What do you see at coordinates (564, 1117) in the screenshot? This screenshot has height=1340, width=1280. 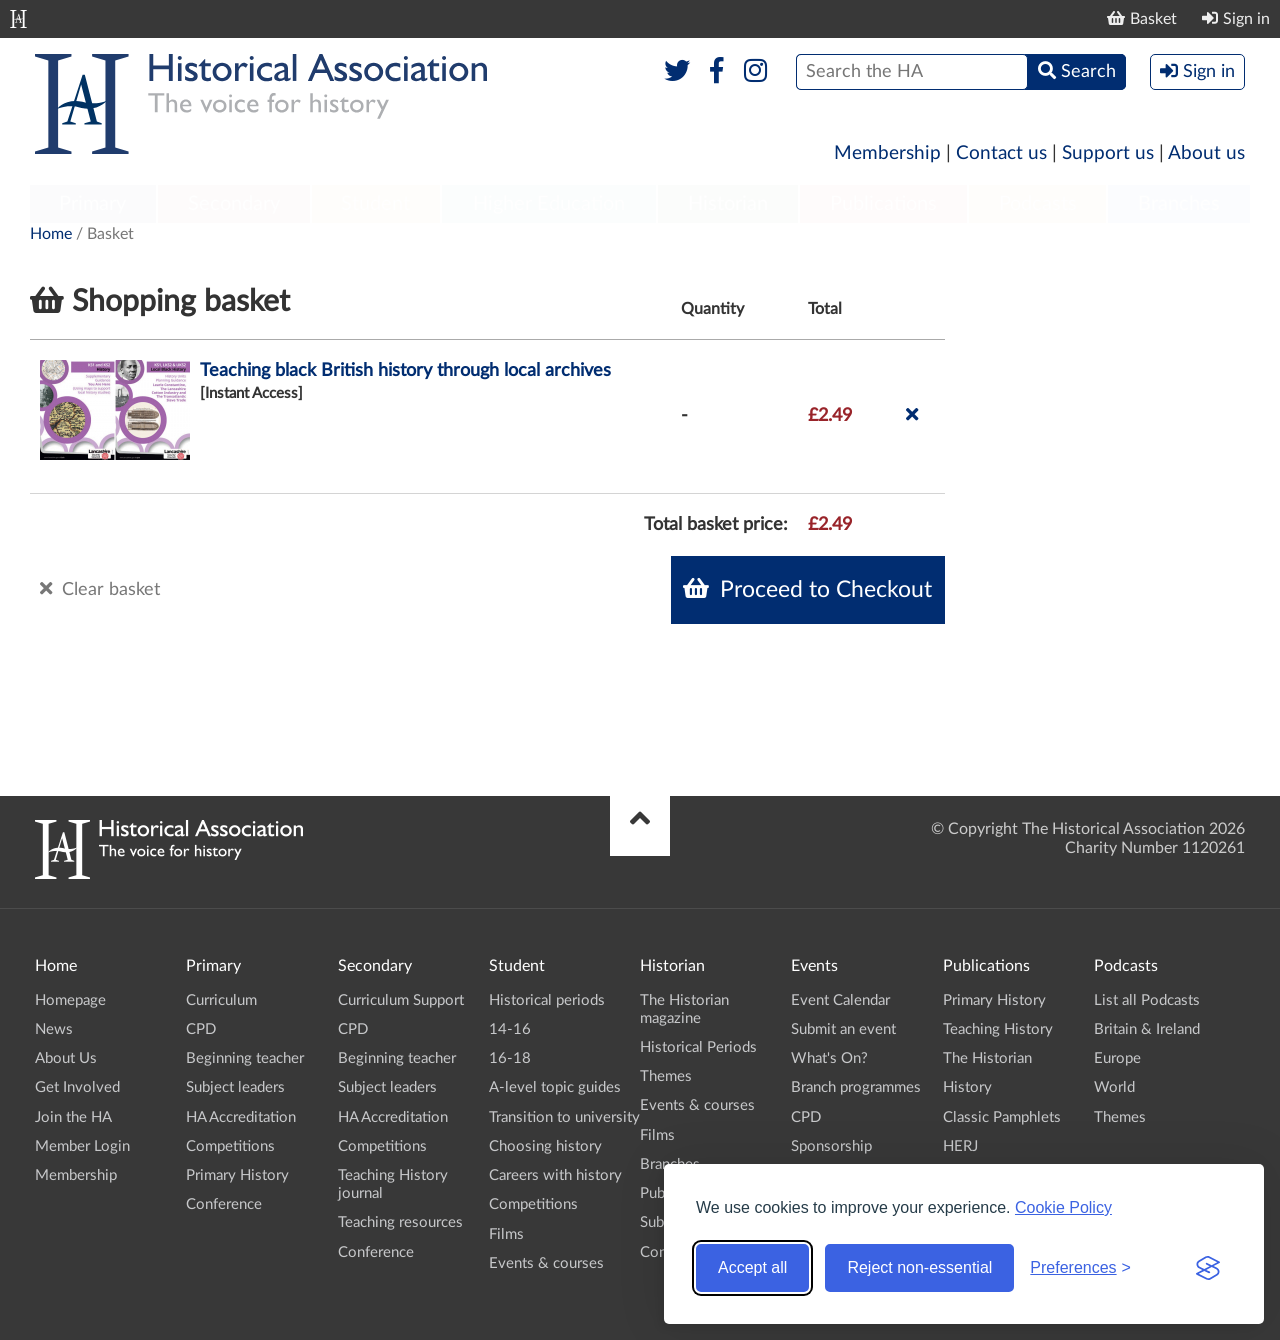 I see `Transition to university` at bounding box center [564, 1117].